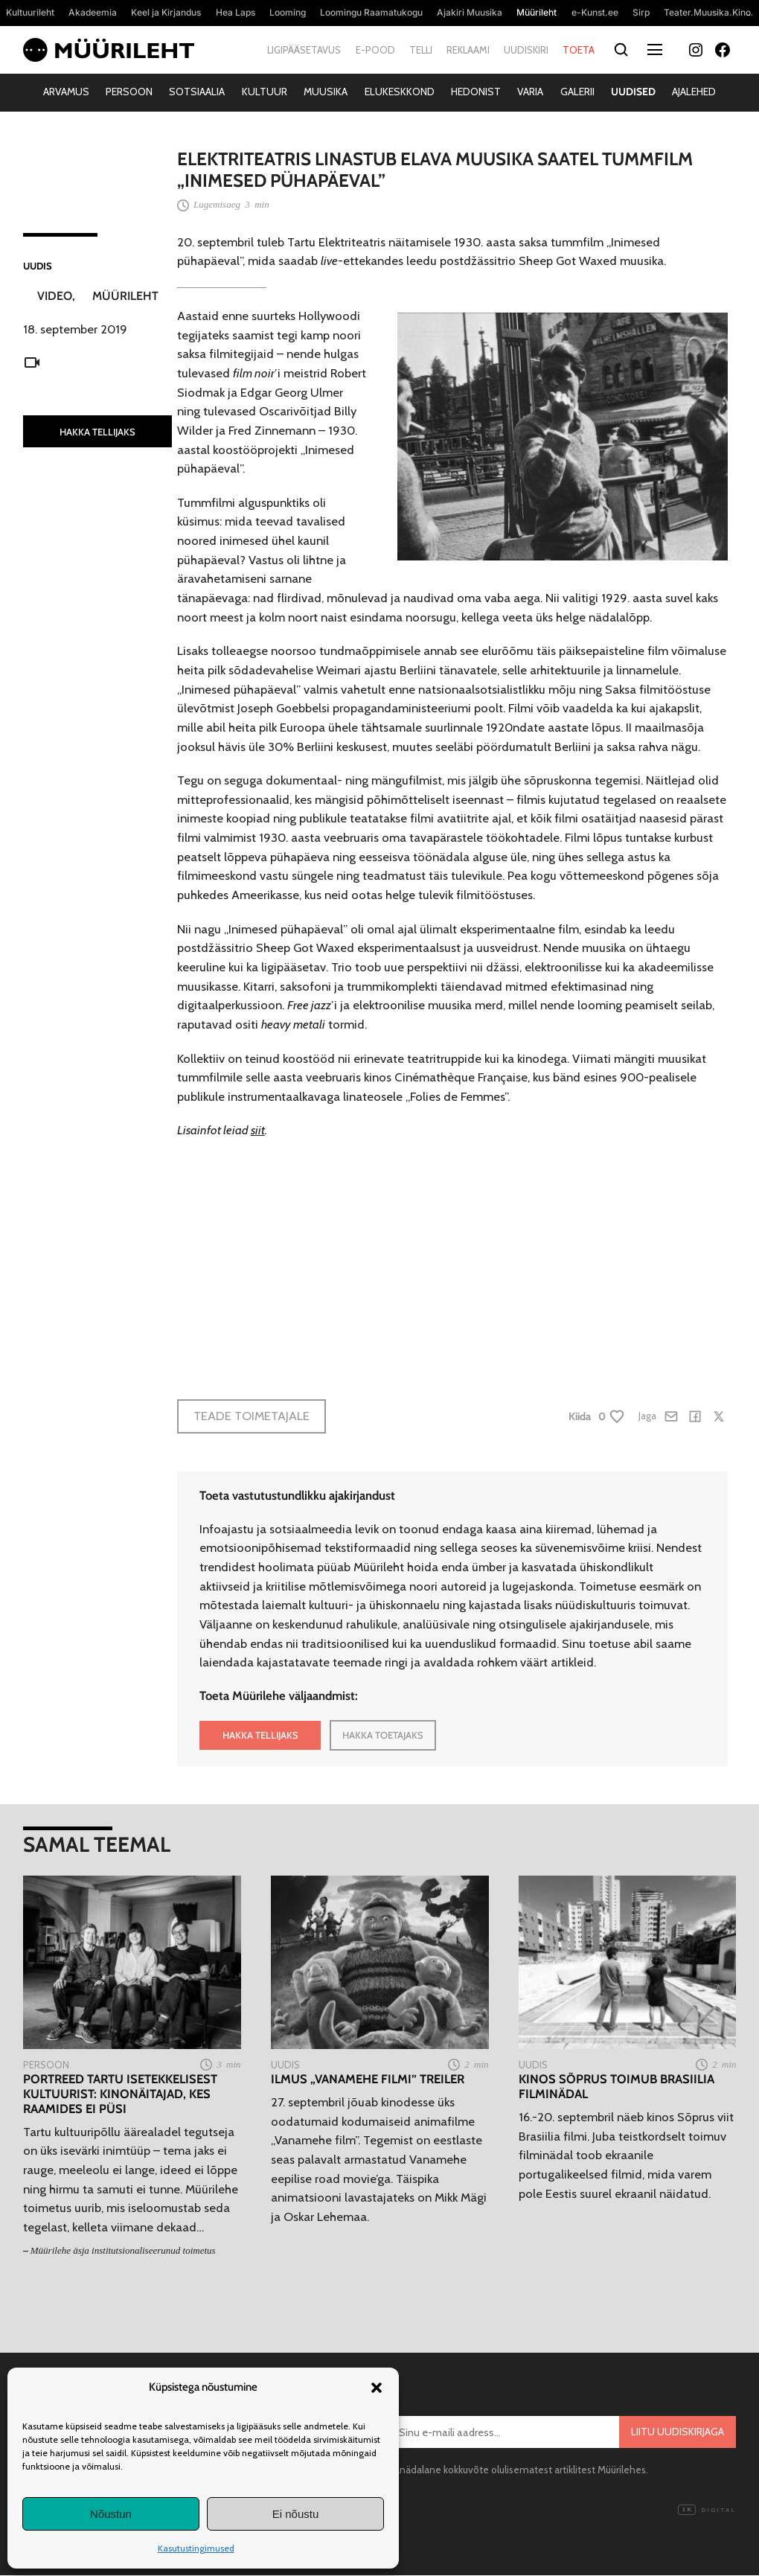 This screenshot has width=759, height=2576. Describe the element at coordinates (125, 296) in the screenshot. I see `Müürileht` at that location.